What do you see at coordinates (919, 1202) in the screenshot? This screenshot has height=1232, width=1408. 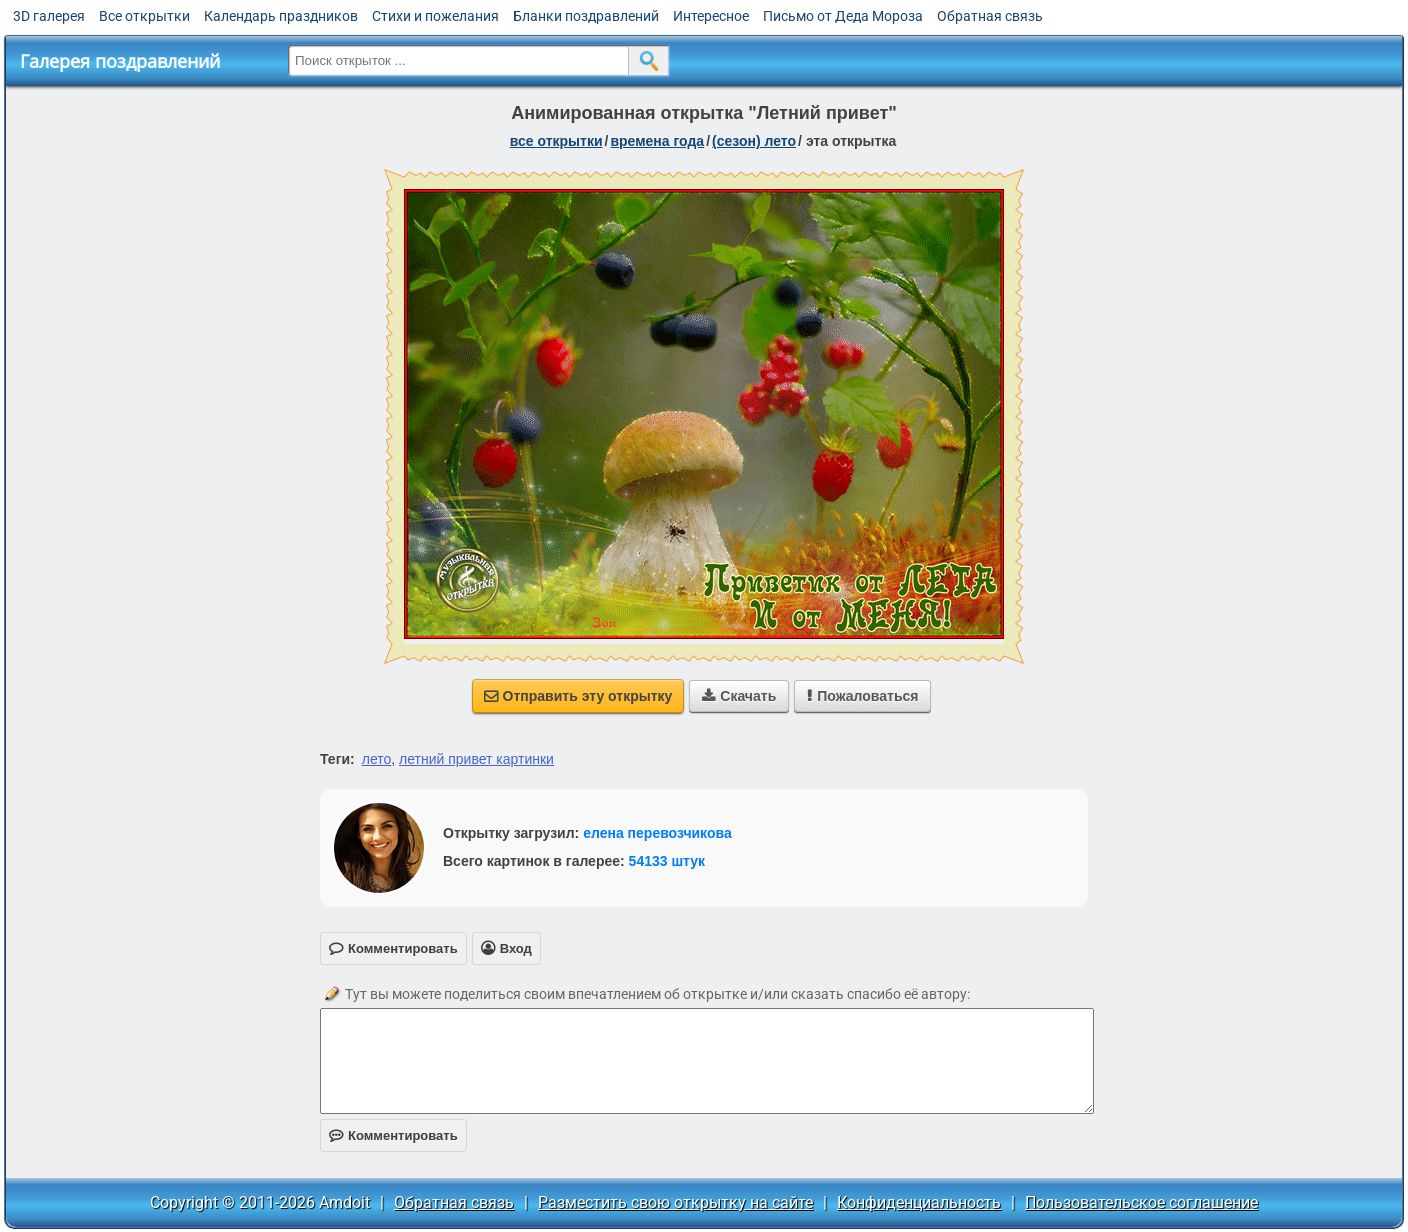 I see `Конфиденциальность` at bounding box center [919, 1202].